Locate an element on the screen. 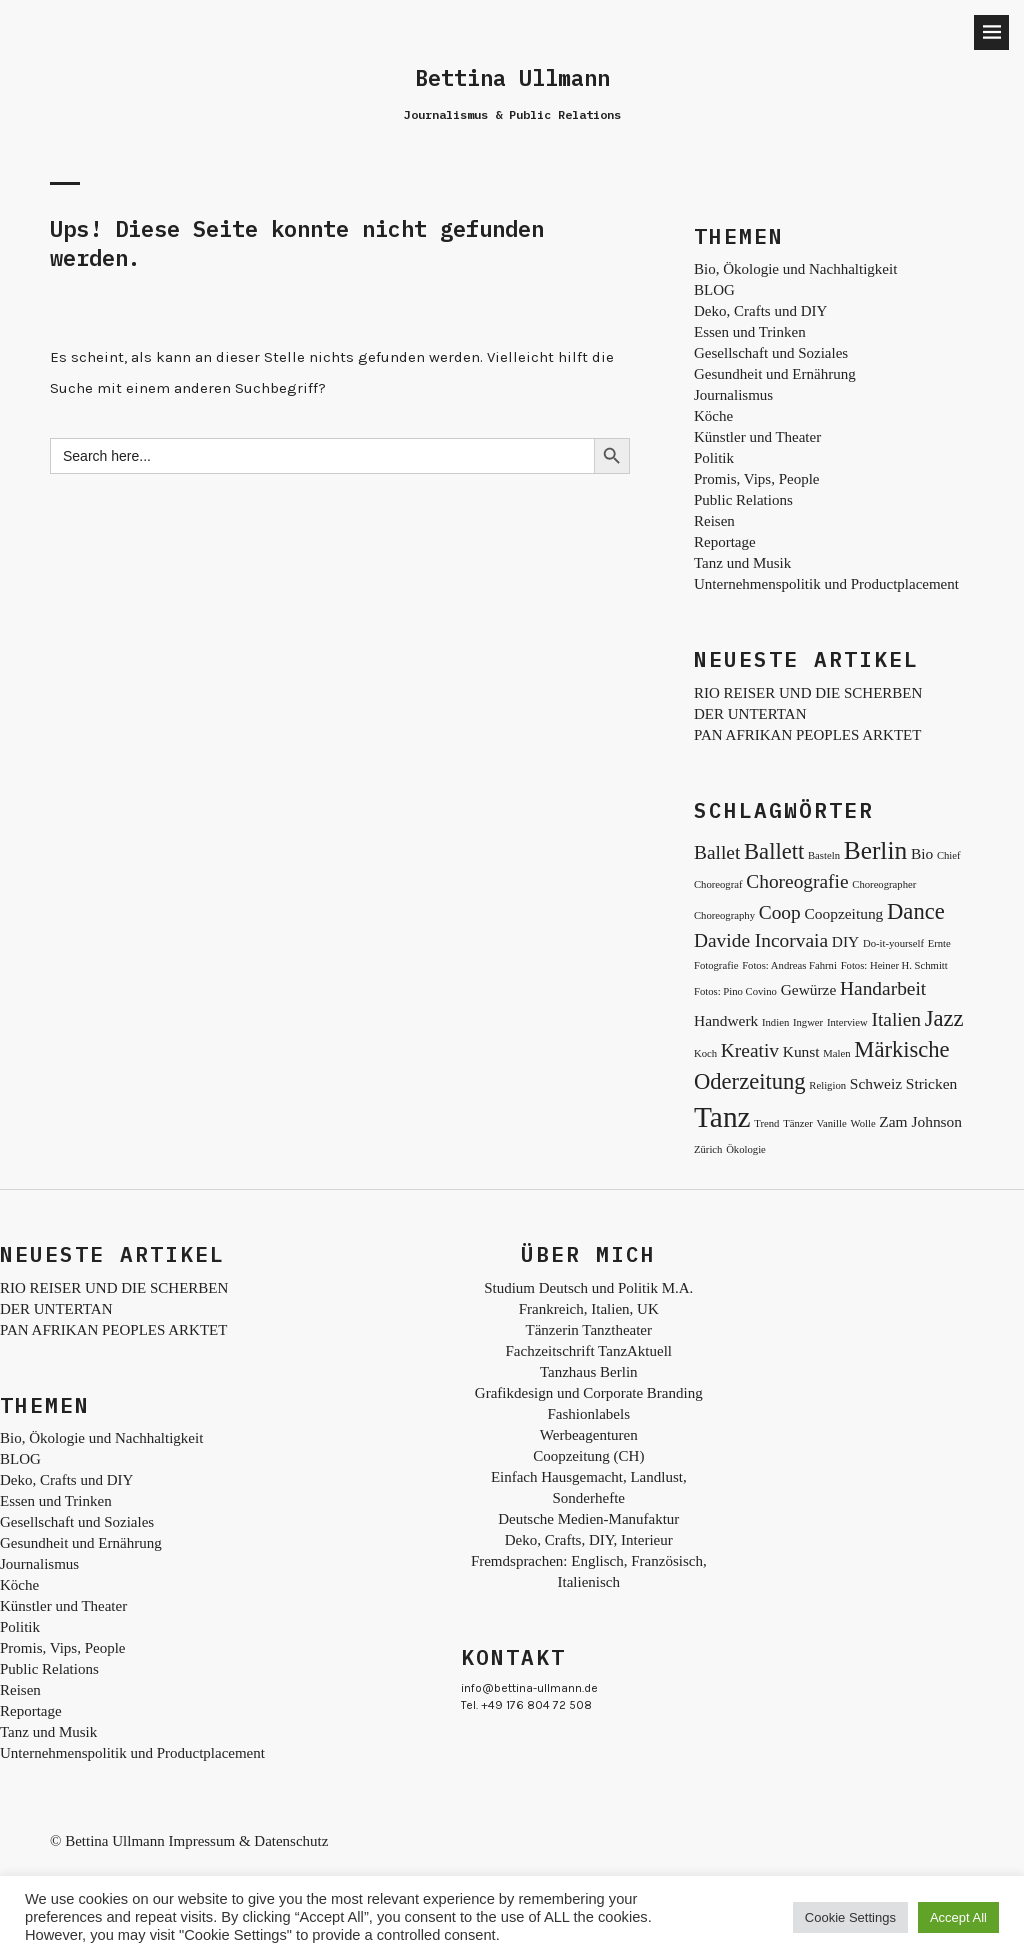  Köche is located at coordinates (713, 416).